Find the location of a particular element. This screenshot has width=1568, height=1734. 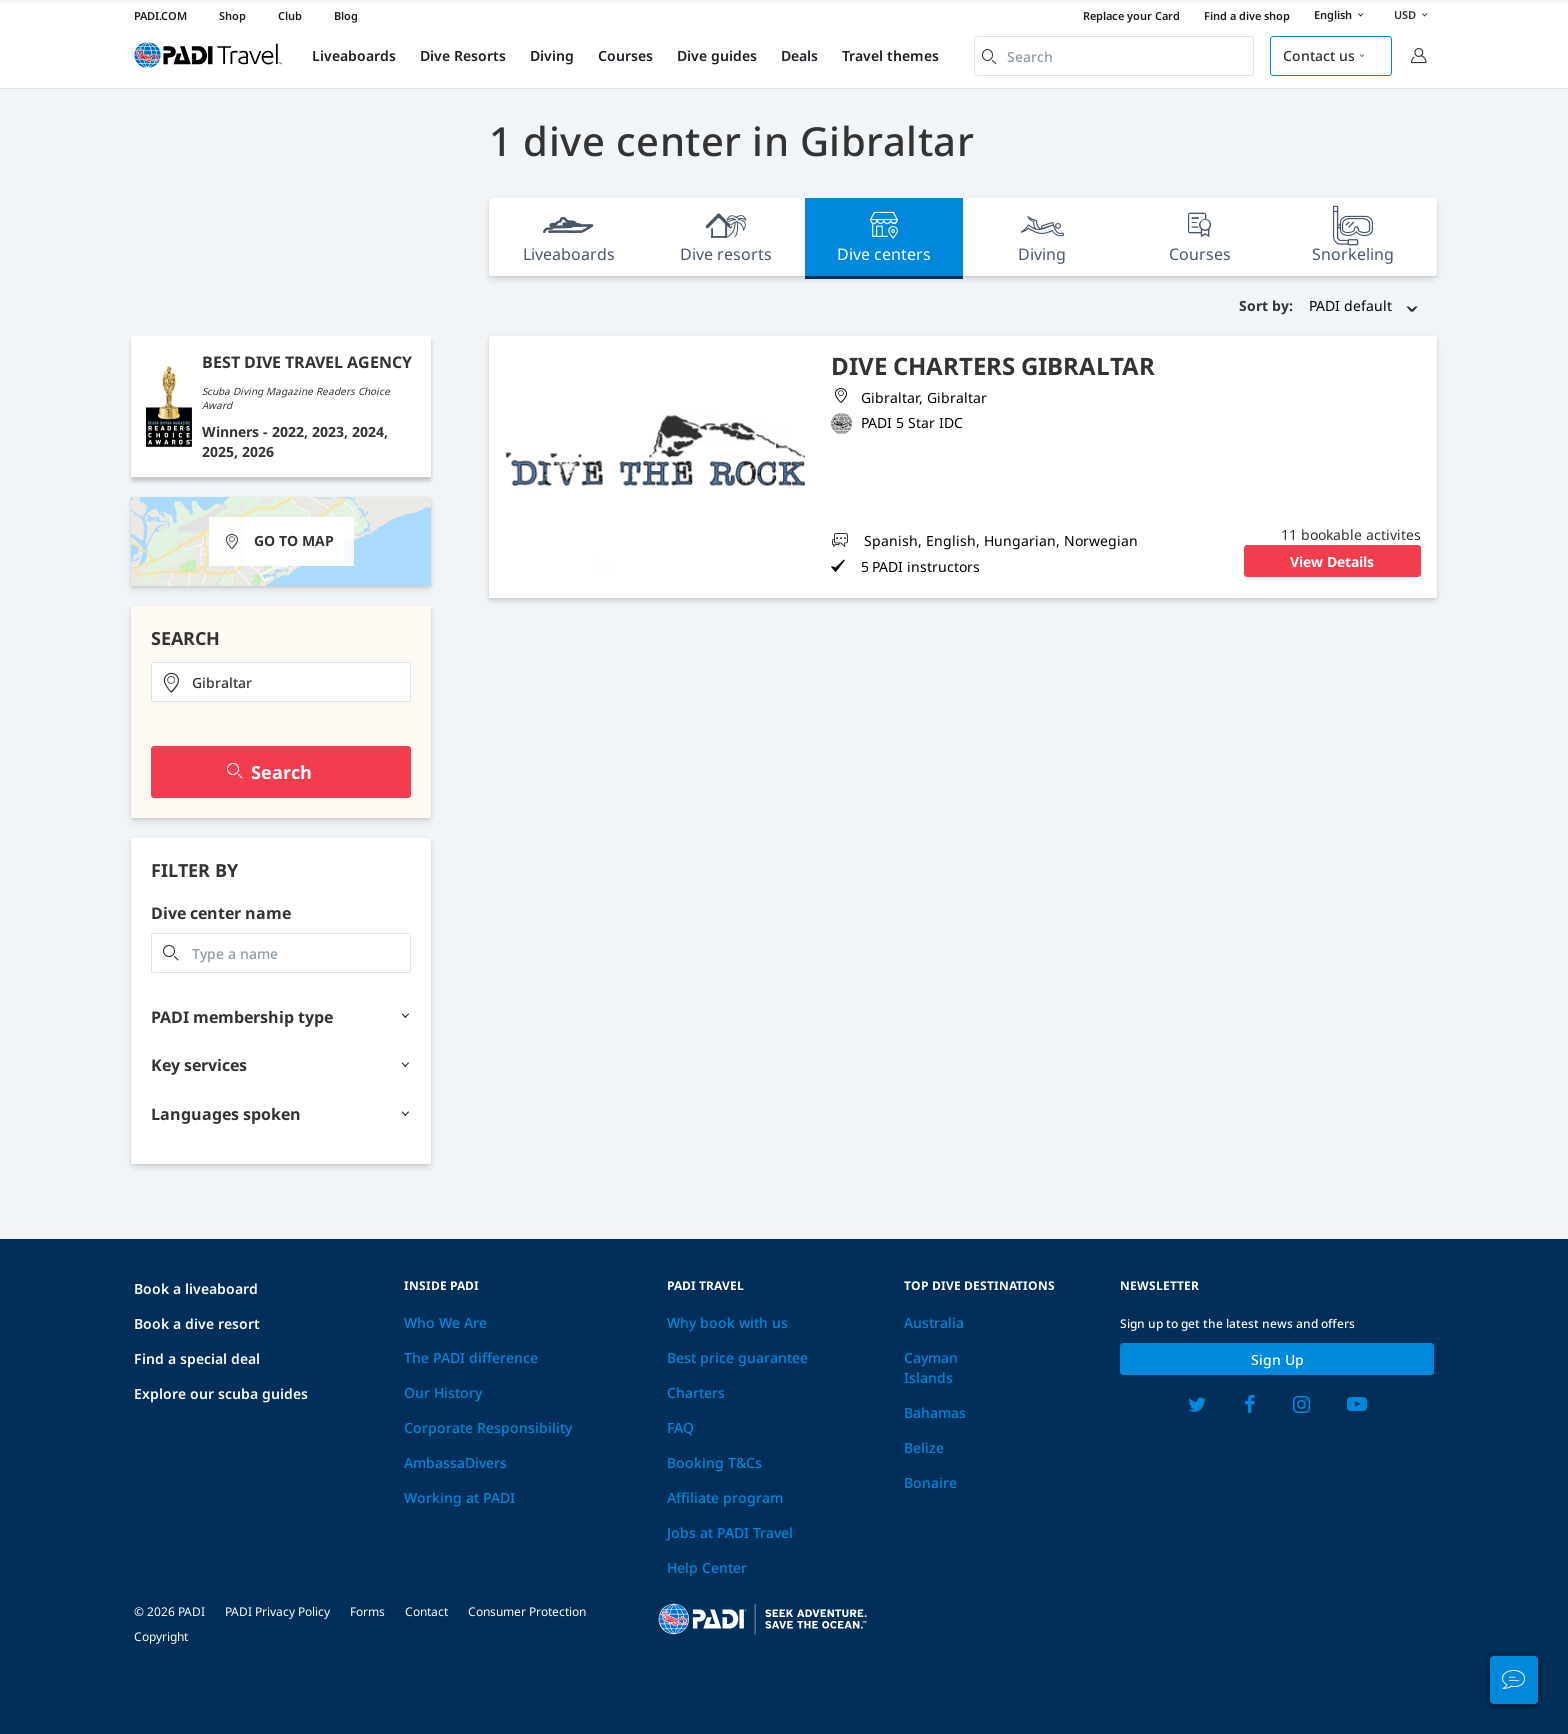

Deals is located at coordinates (799, 55).